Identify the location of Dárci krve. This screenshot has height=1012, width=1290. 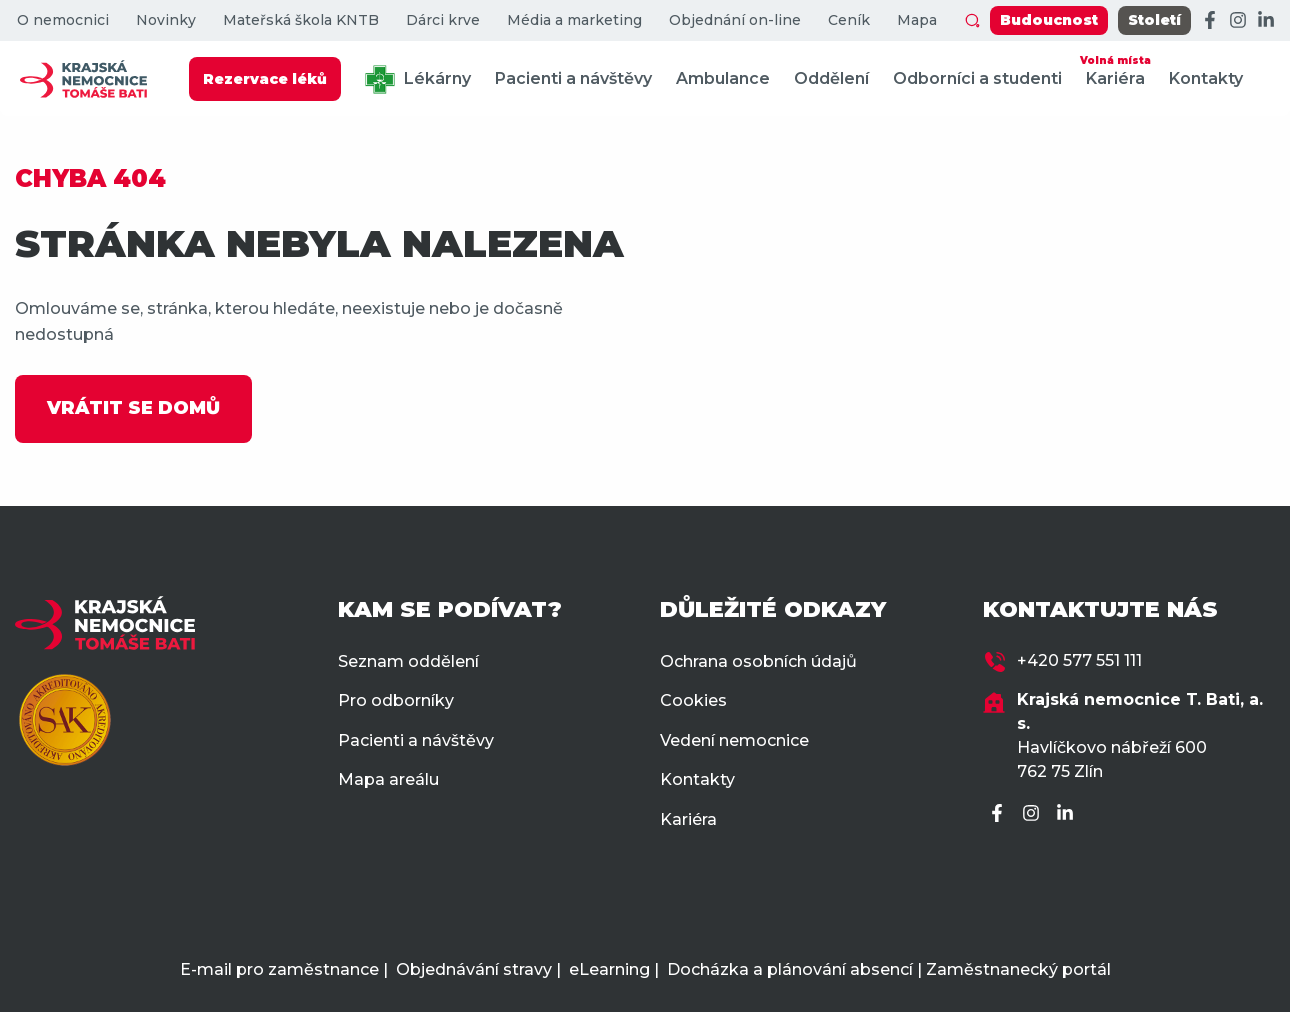
(443, 20).